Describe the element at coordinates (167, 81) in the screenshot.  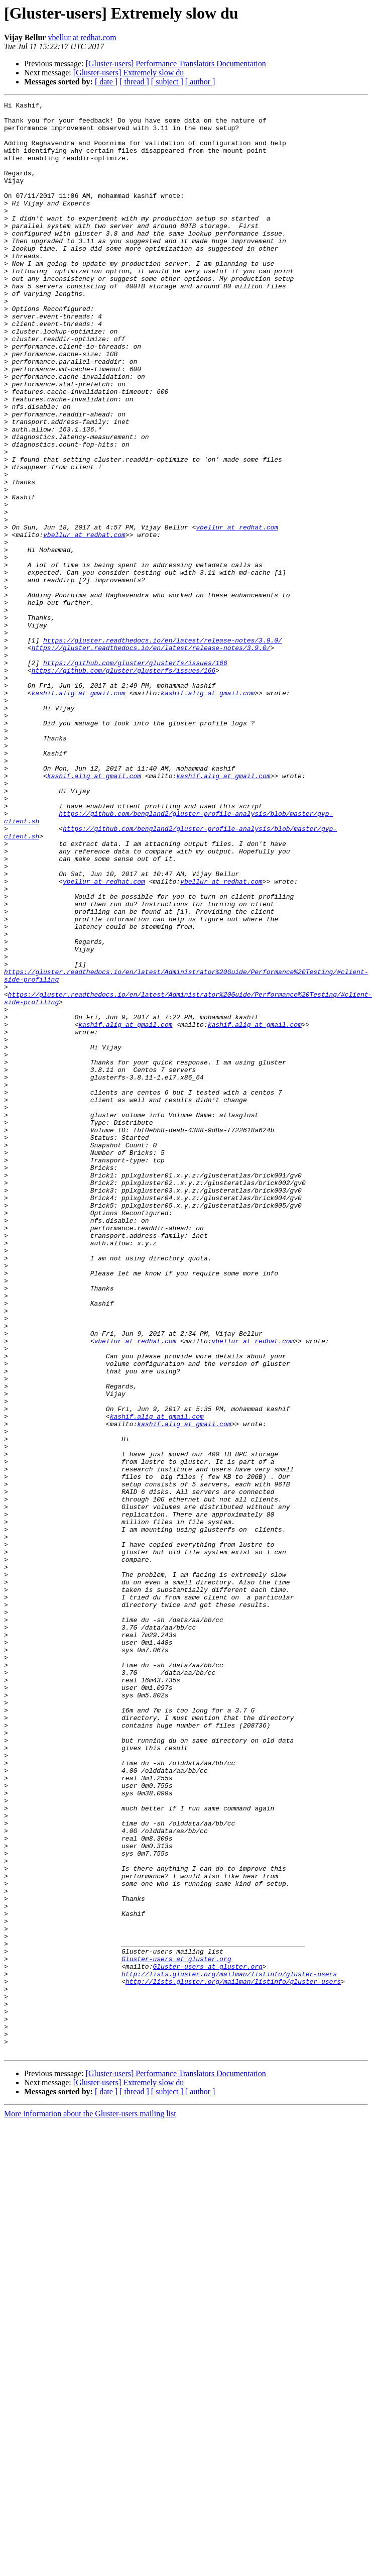
I see `[ subject ]` at that location.